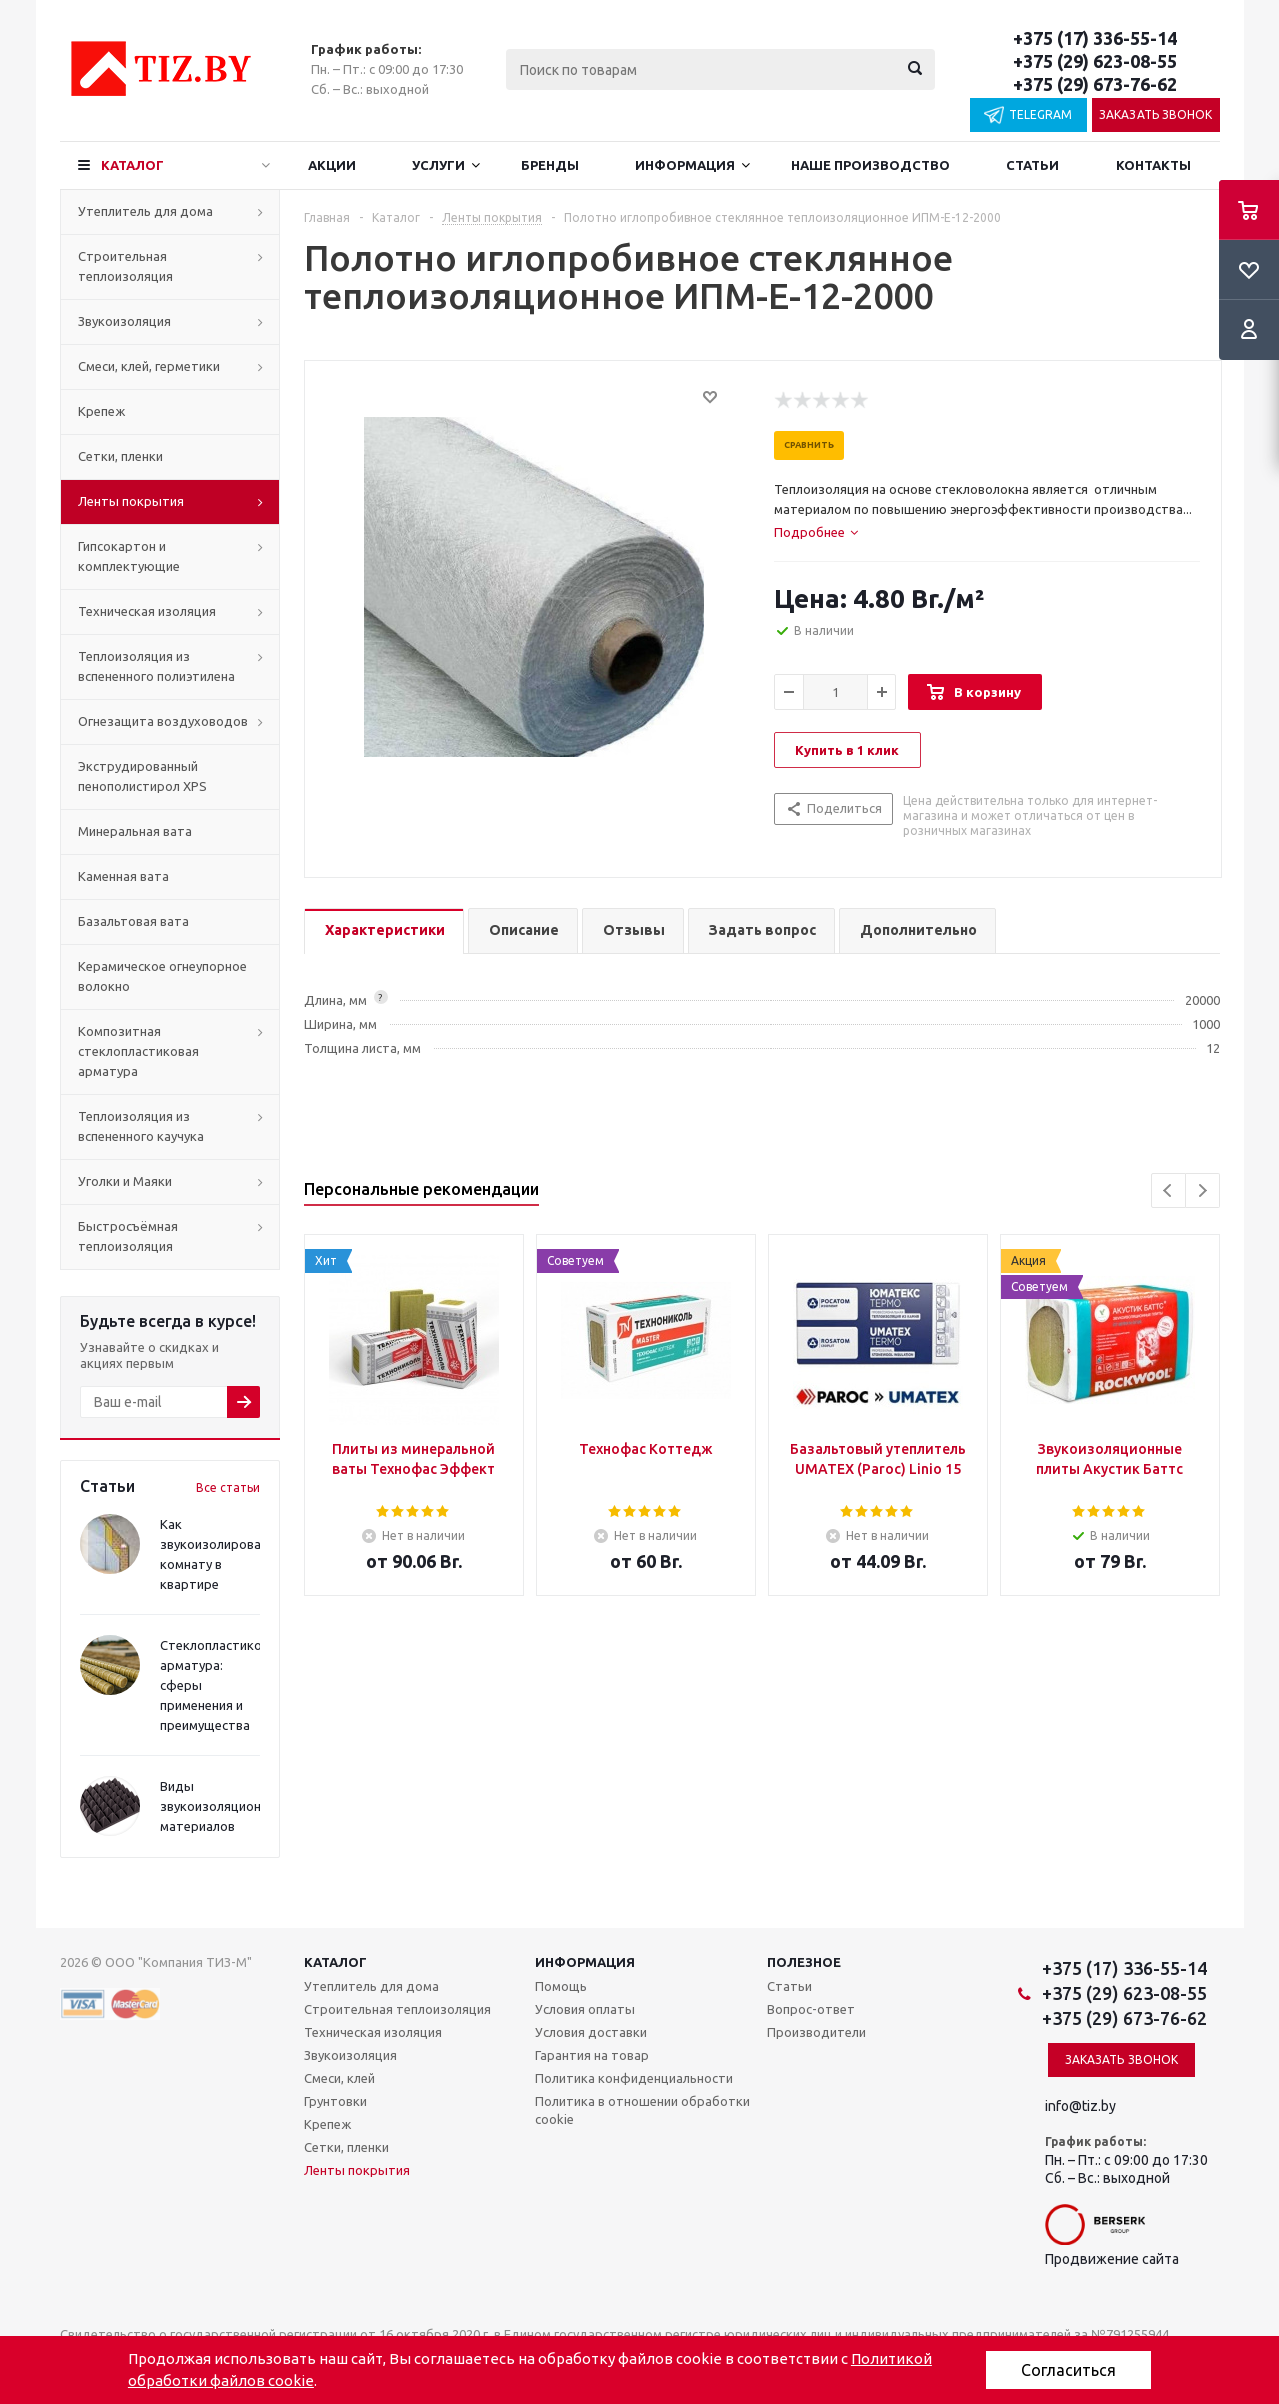  Describe the element at coordinates (131, 501) in the screenshot. I see `Ленты покрытия` at that location.